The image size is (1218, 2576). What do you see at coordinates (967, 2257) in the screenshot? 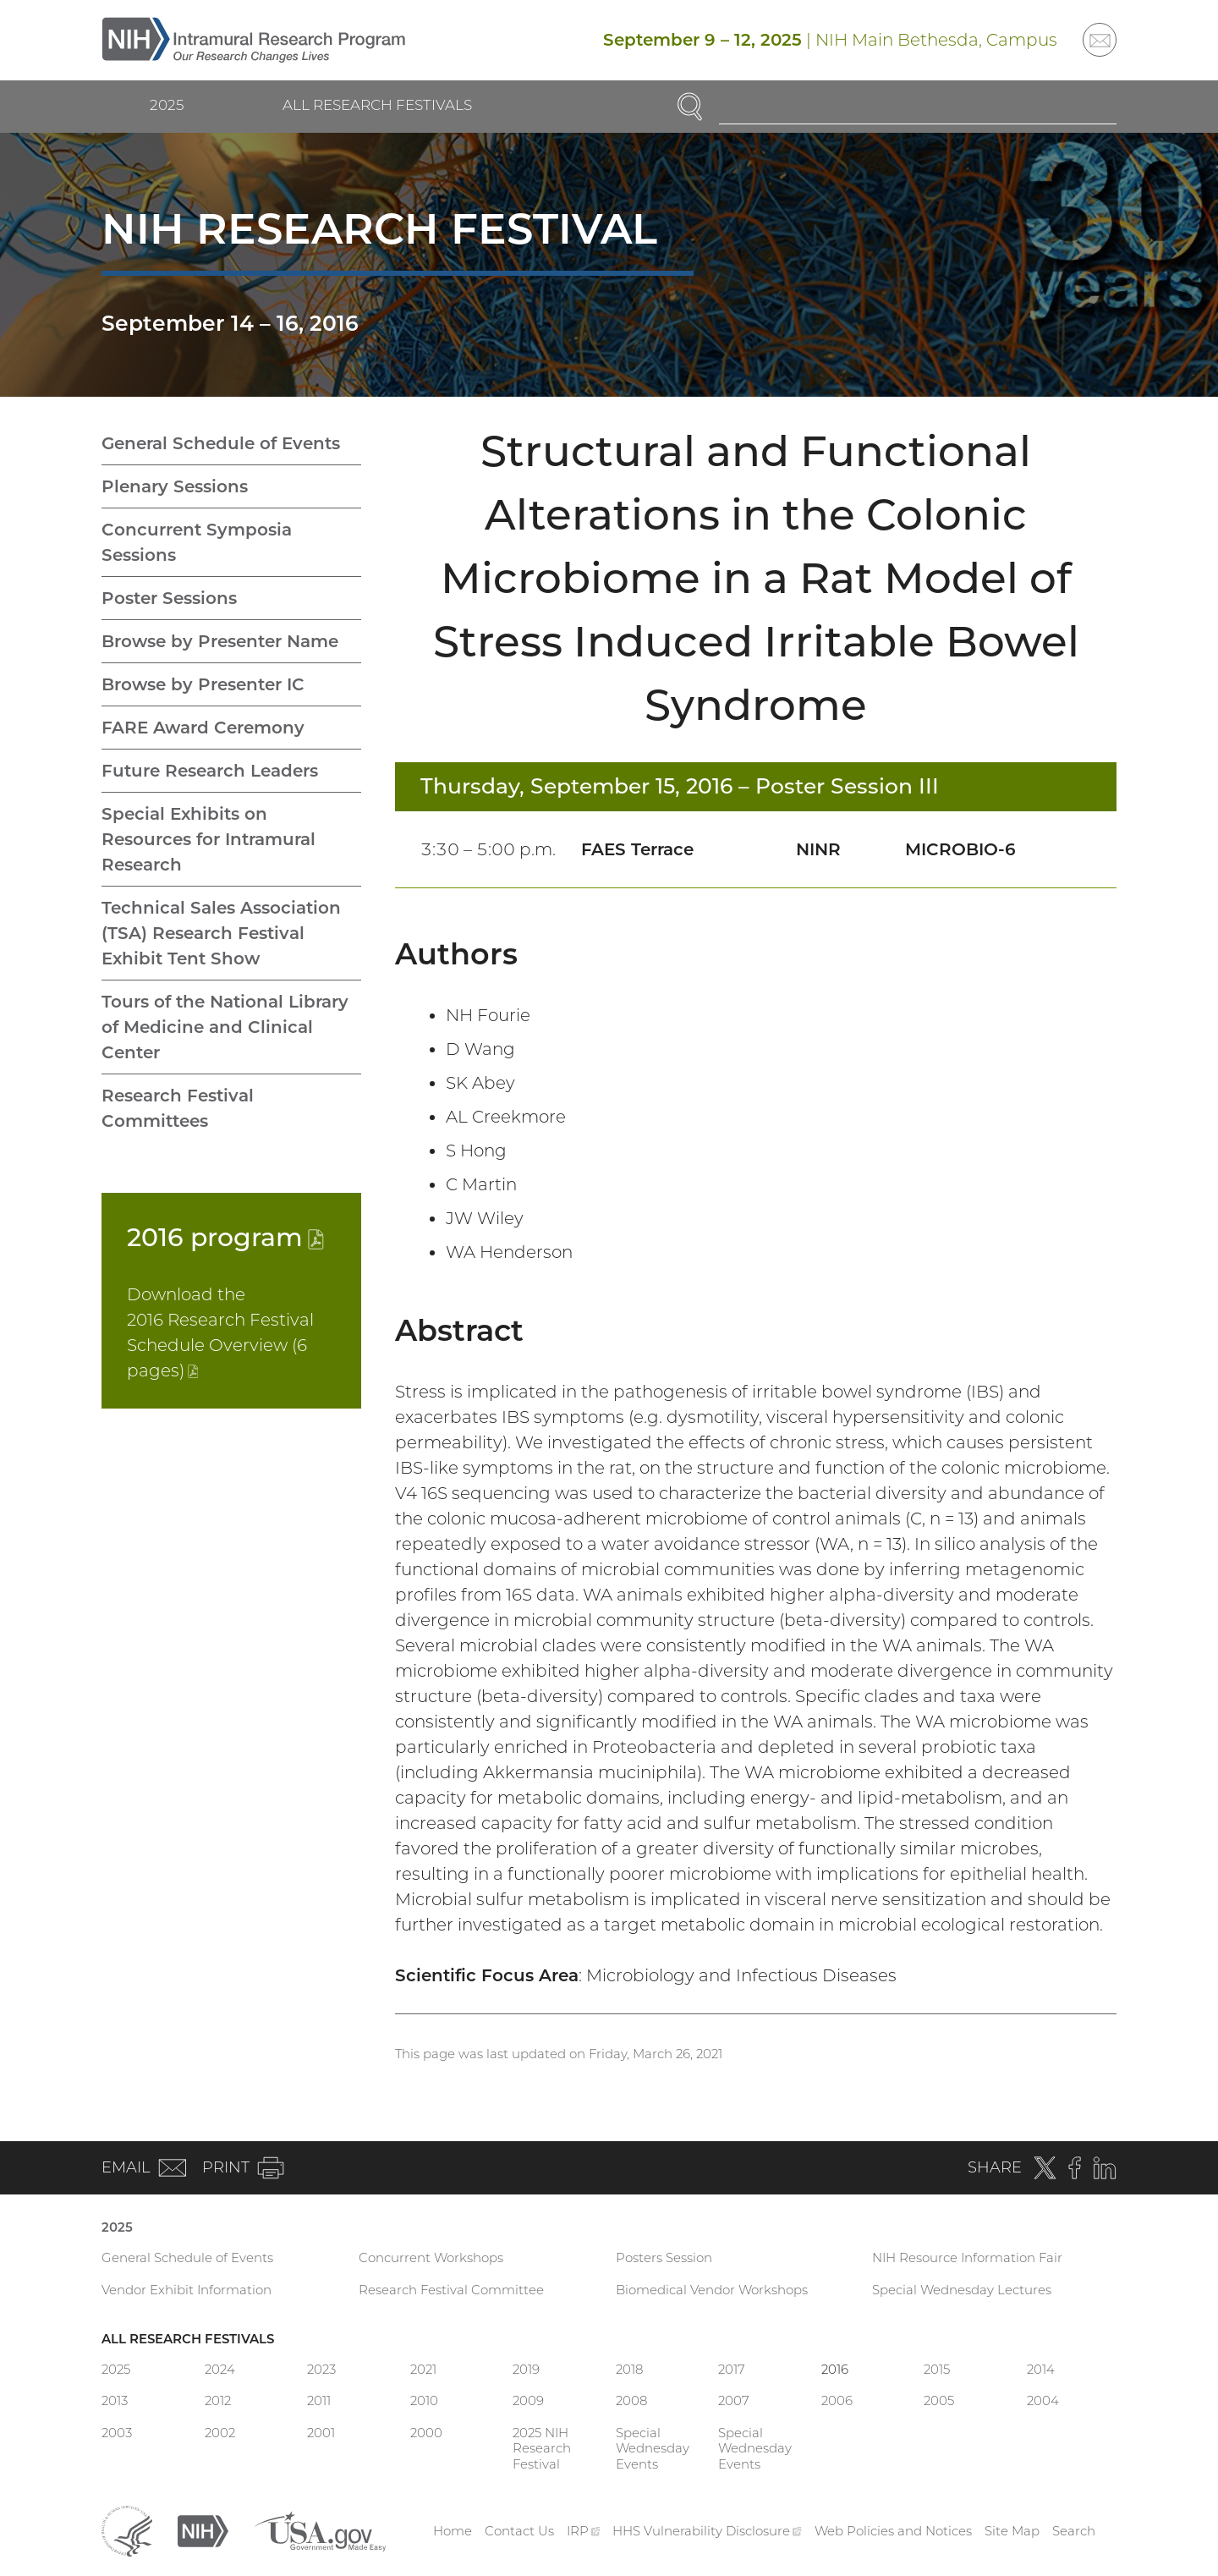
I see `NIH Resource Information Fair` at bounding box center [967, 2257].